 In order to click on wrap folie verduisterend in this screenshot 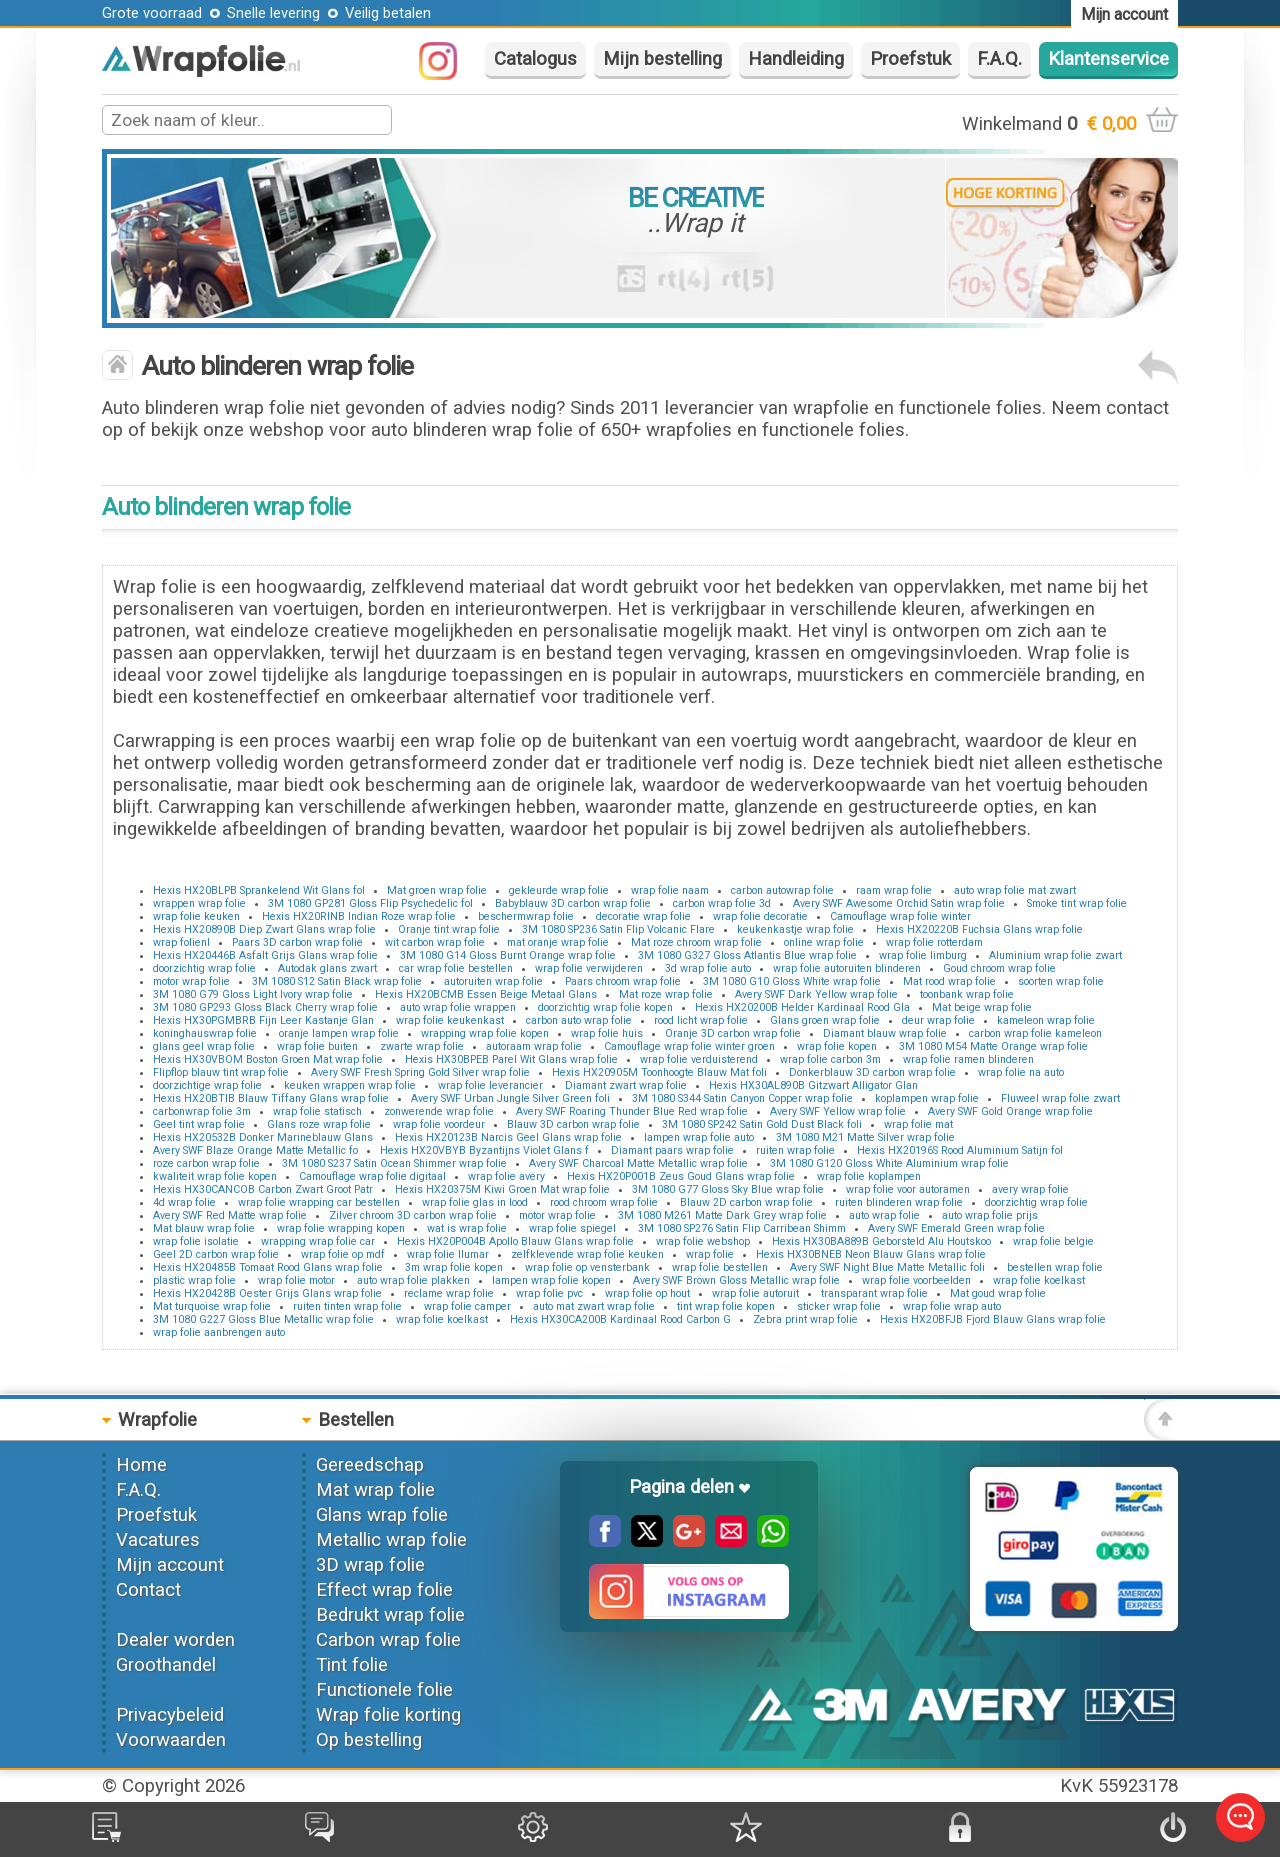, I will do `click(699, 1059)`.